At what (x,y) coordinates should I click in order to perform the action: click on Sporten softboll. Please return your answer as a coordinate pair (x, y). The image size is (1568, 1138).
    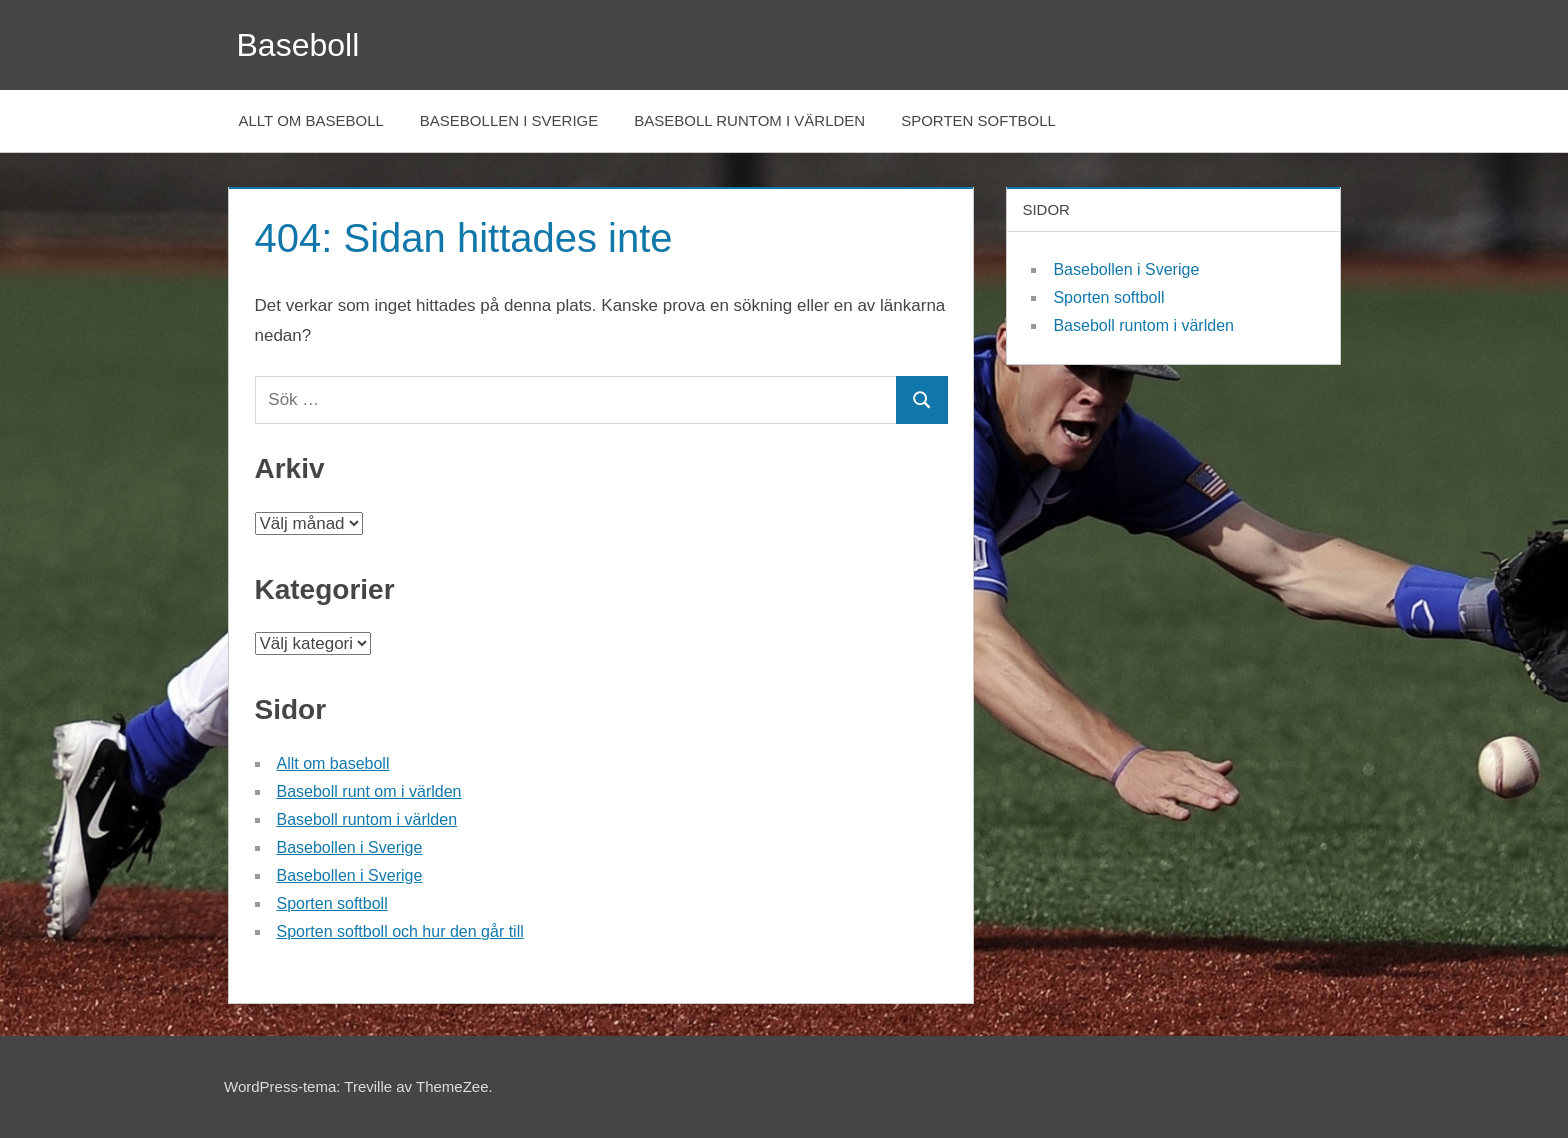
    Looking at the image, I should click on (978, 120).